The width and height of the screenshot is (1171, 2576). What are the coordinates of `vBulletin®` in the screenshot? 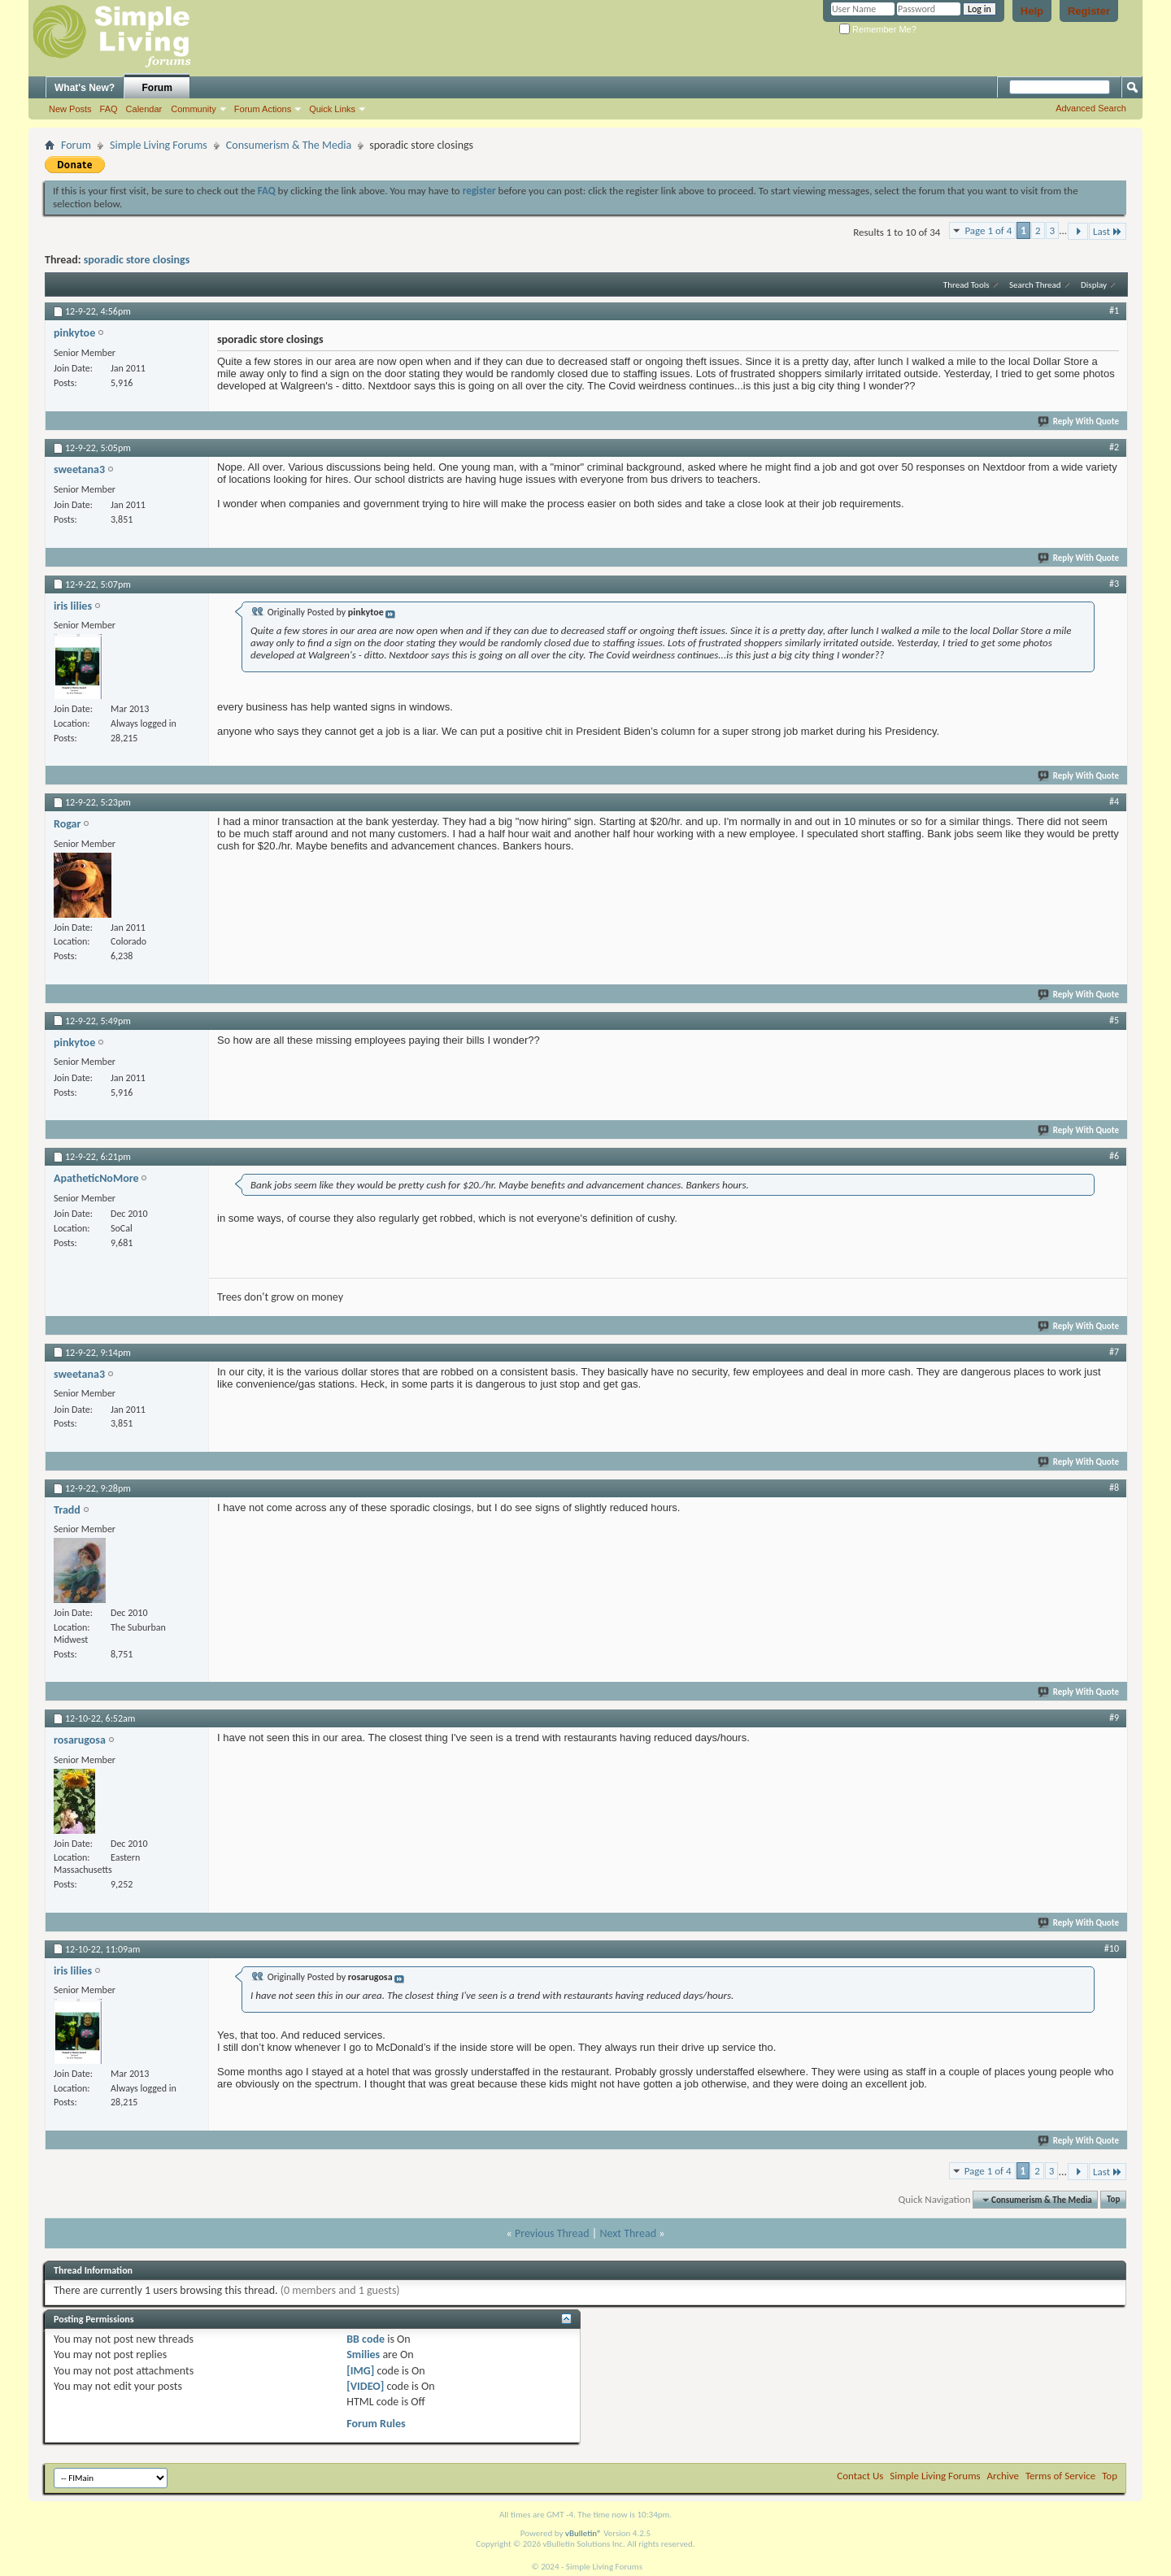 It's located at (583, 2533).